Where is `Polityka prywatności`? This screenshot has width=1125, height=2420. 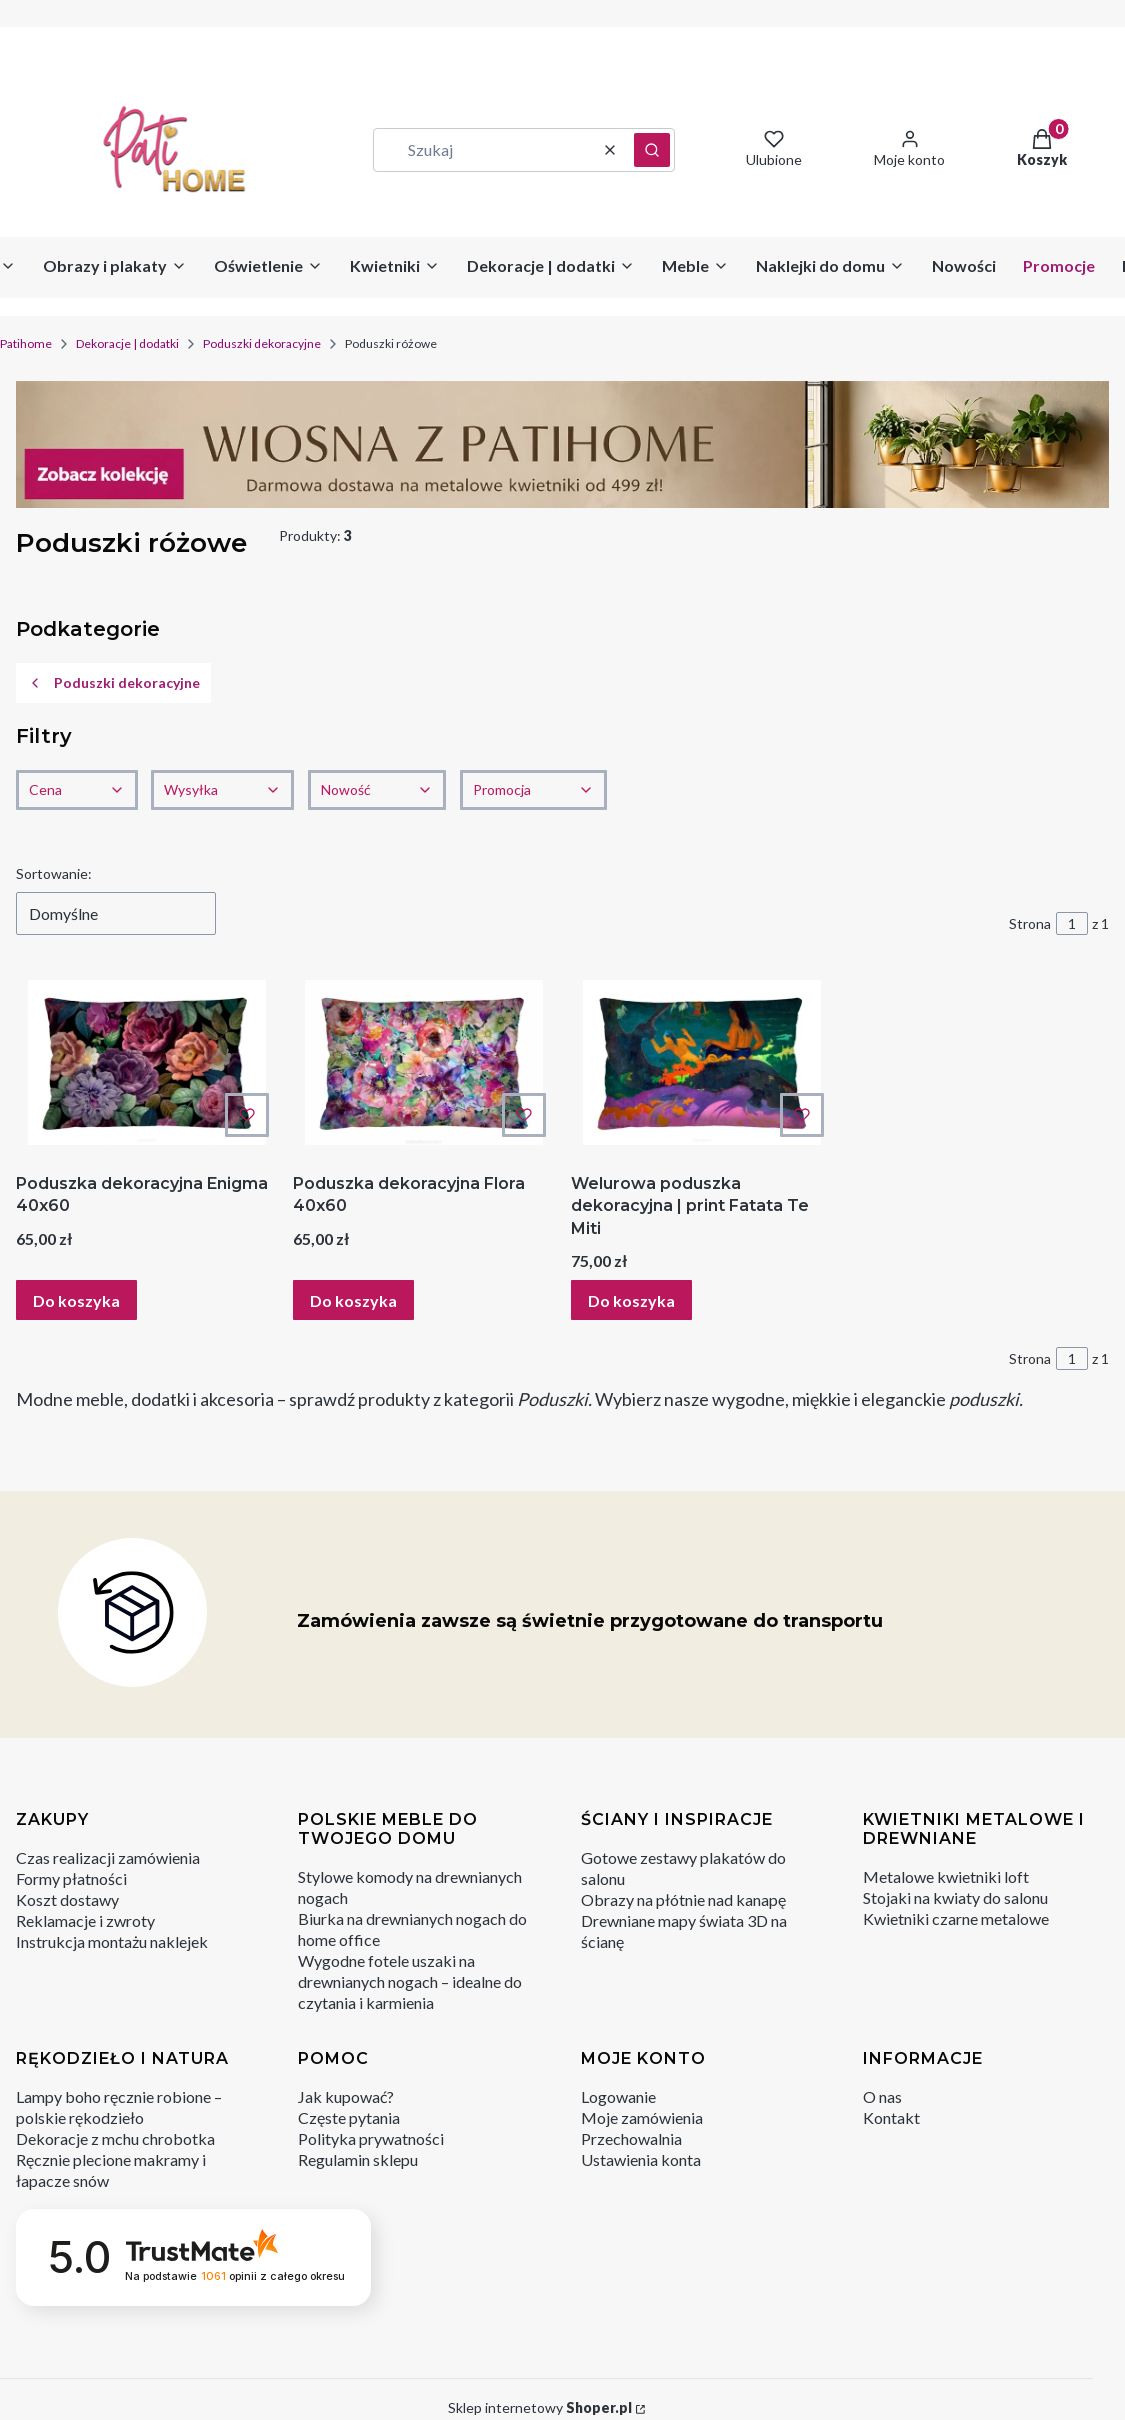 Polityka prywatności is located at coordinates (371, 2138).